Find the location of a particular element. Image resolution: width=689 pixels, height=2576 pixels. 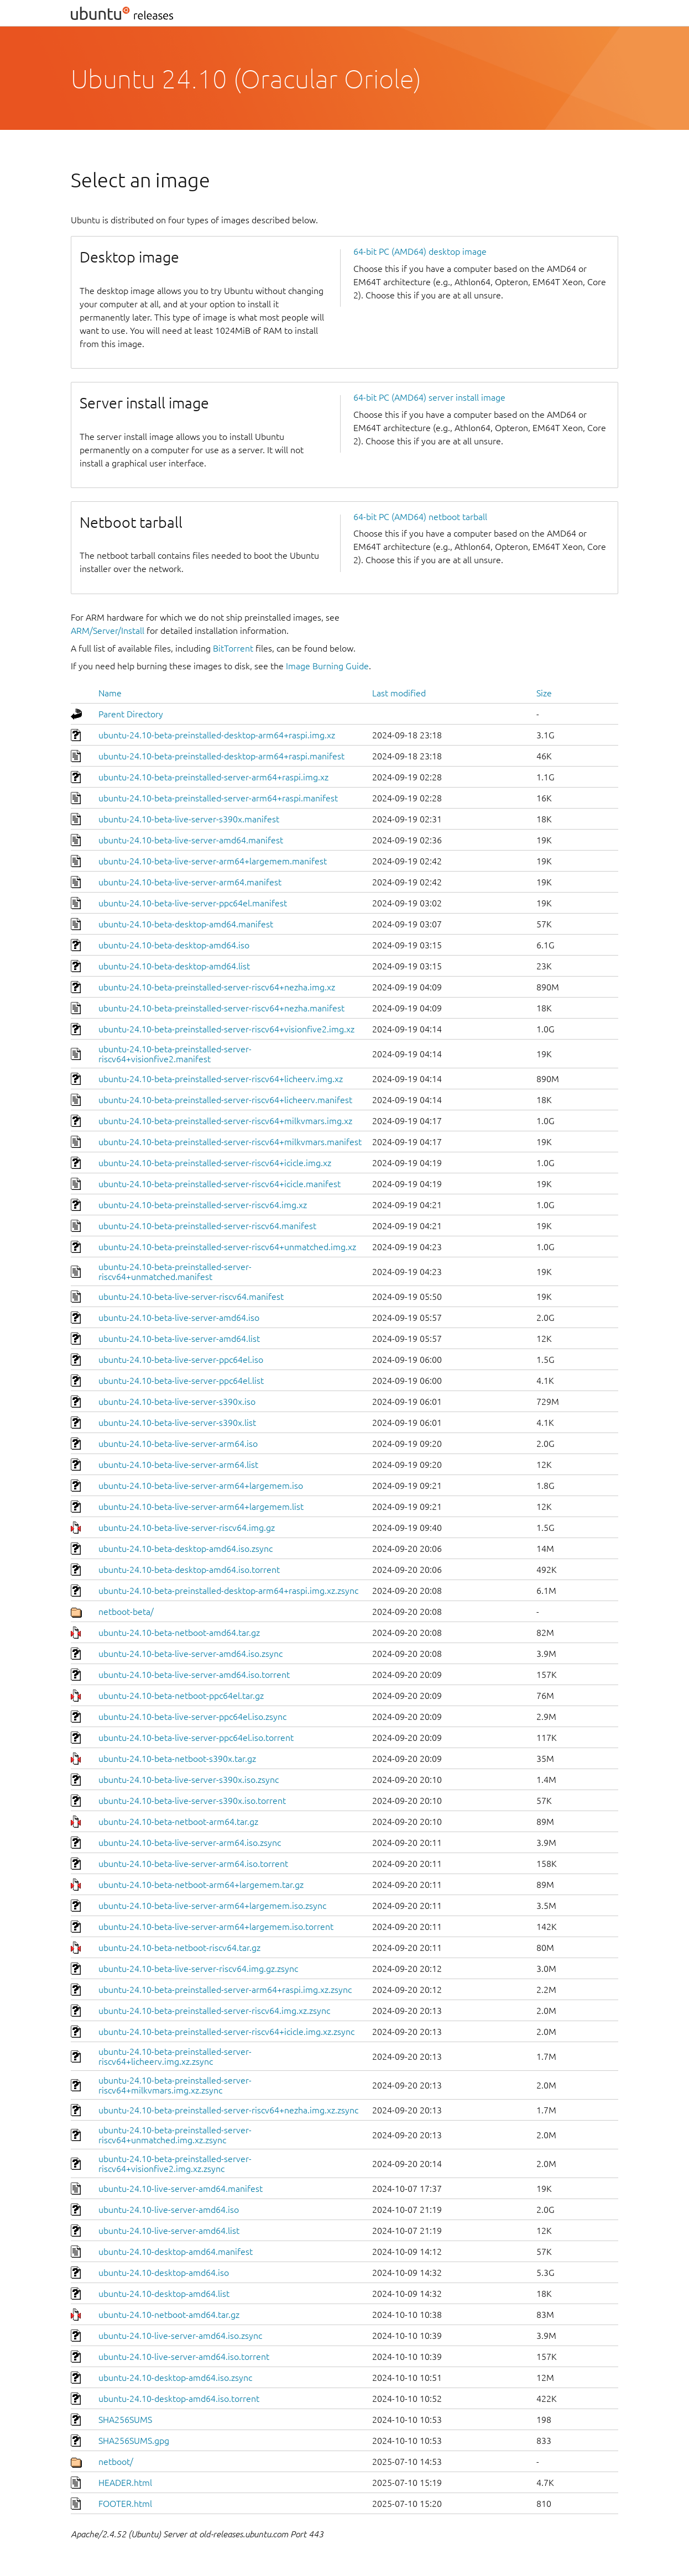

ubuntu-24.10-beta-desktop-amd64.list is located at coordinates (174, 966).